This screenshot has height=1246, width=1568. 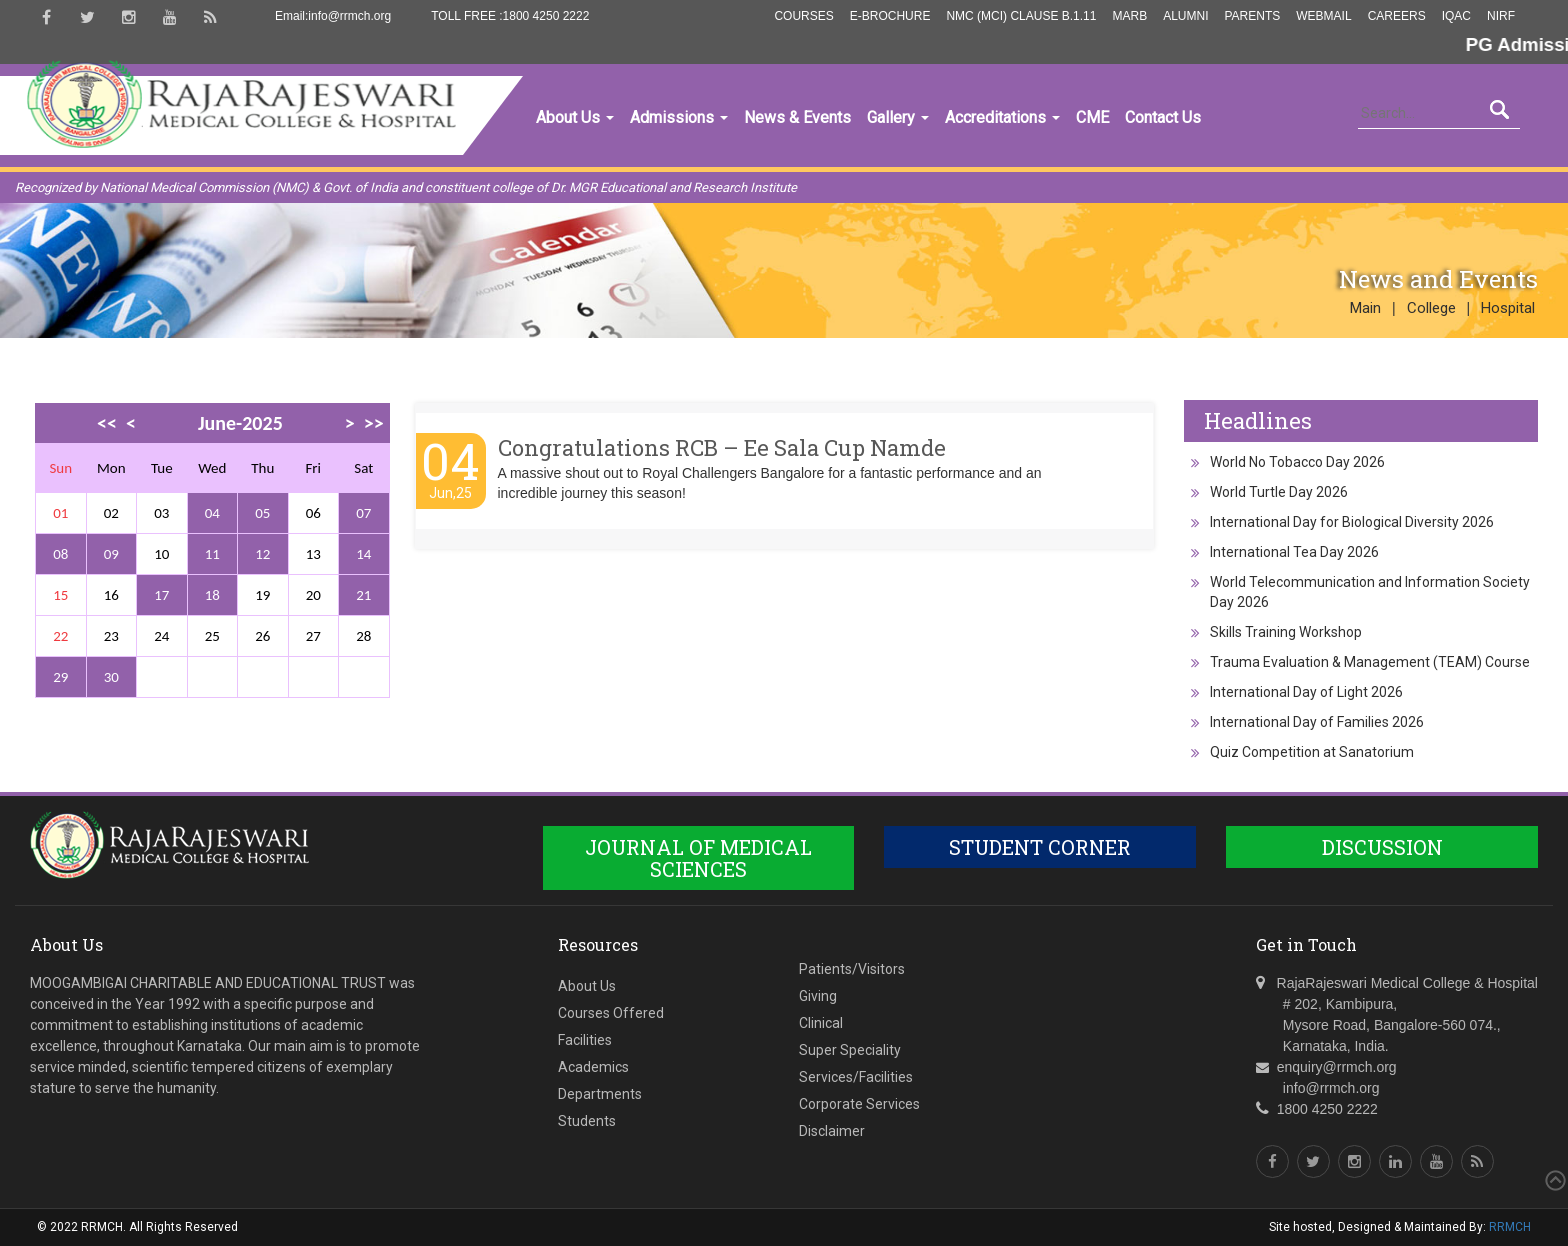 What do you see at coordinates (1370, 662) in the screenshot?
I see `Trauma Evaluation & Management (TEAM) Course` at bounding box center [1370, 662].